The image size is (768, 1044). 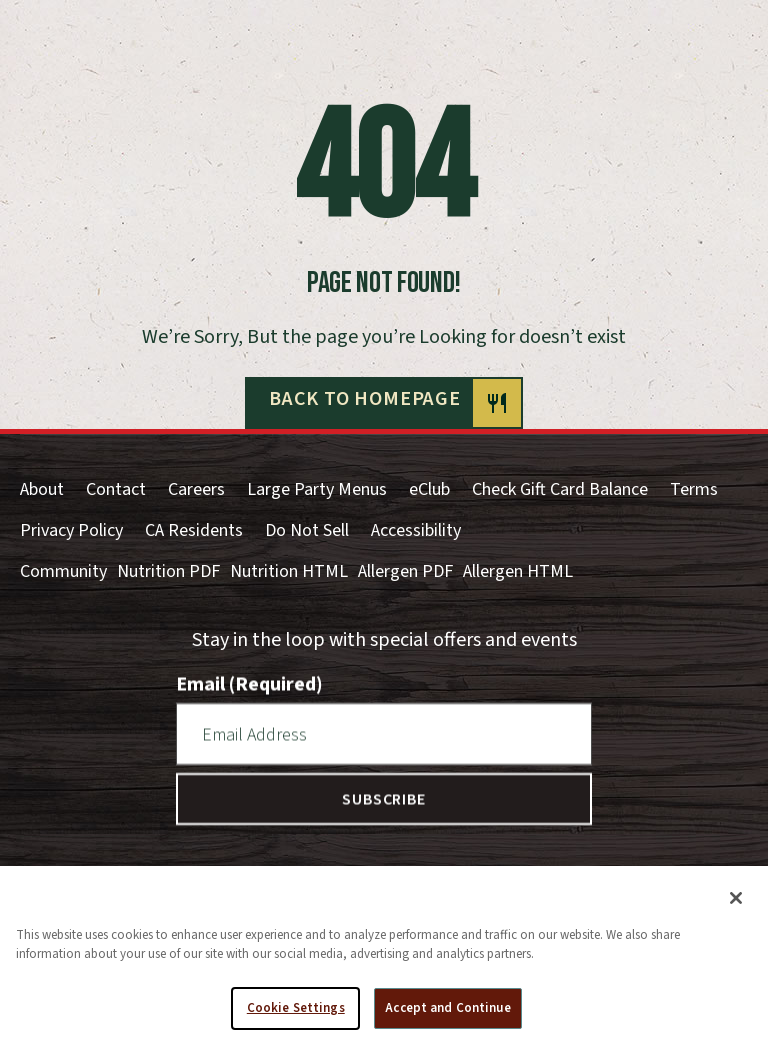 I want to click on Community, so click(x=63, y=571).